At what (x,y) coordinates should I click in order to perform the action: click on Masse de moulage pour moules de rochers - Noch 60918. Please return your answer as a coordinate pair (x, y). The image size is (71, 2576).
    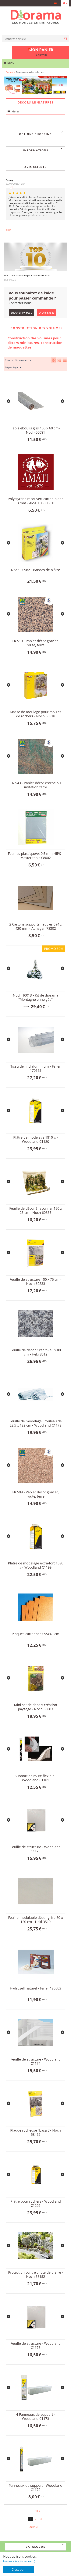
    Looking at the image, I should click on (35, 714).